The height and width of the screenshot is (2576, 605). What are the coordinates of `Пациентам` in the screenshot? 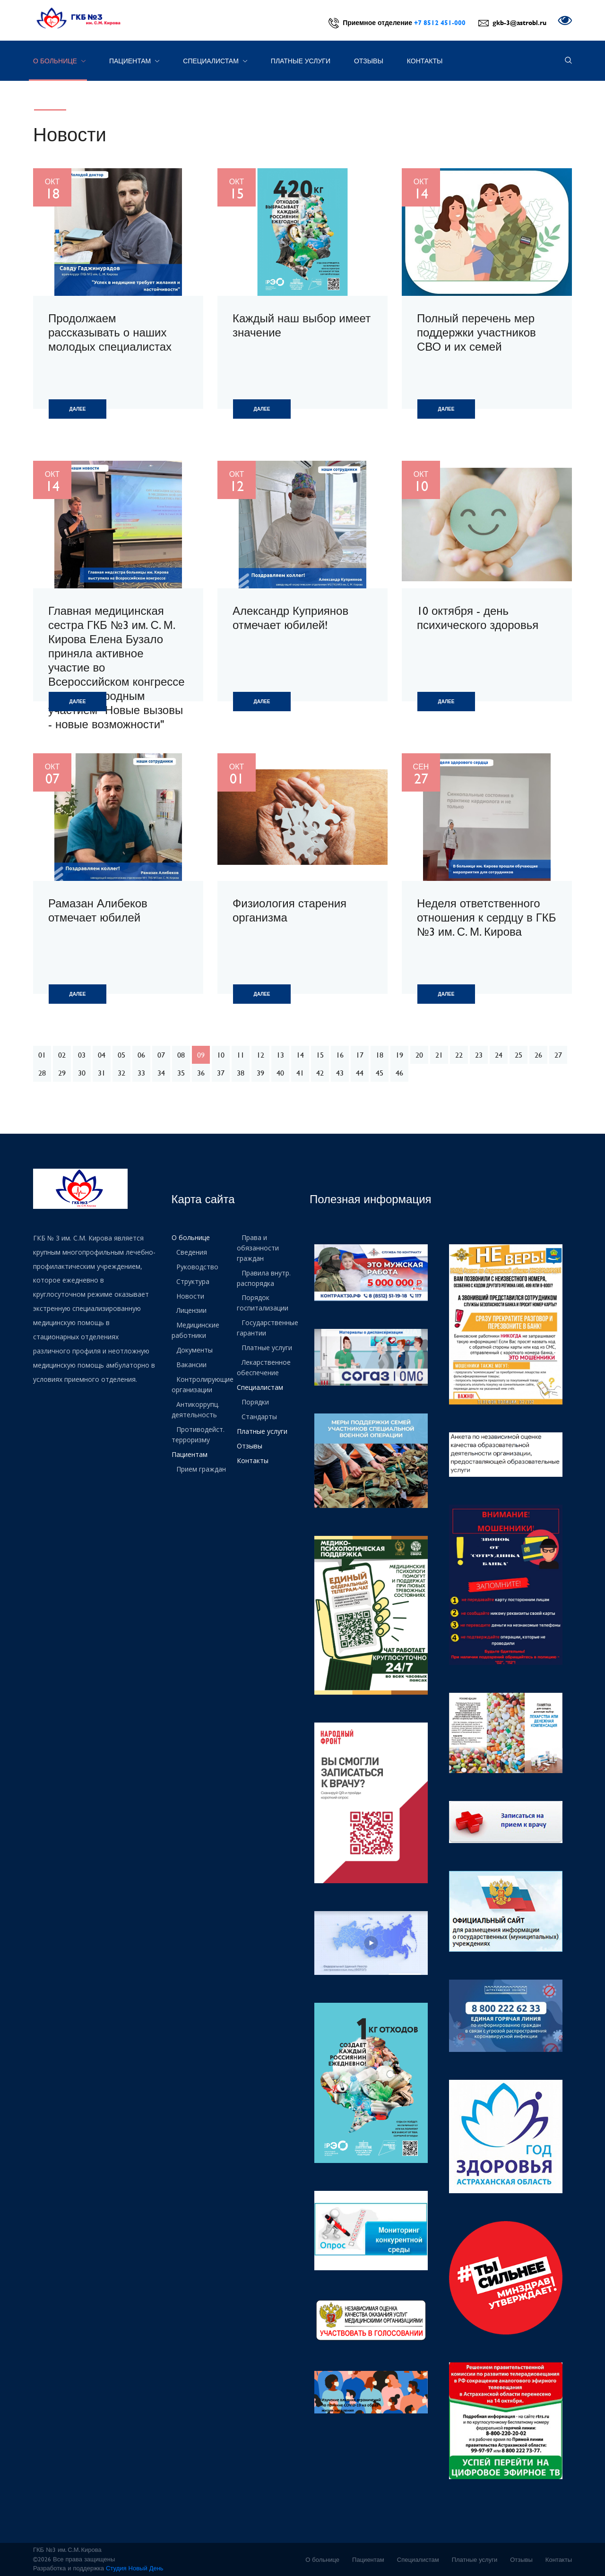 It's located at (134, 61).